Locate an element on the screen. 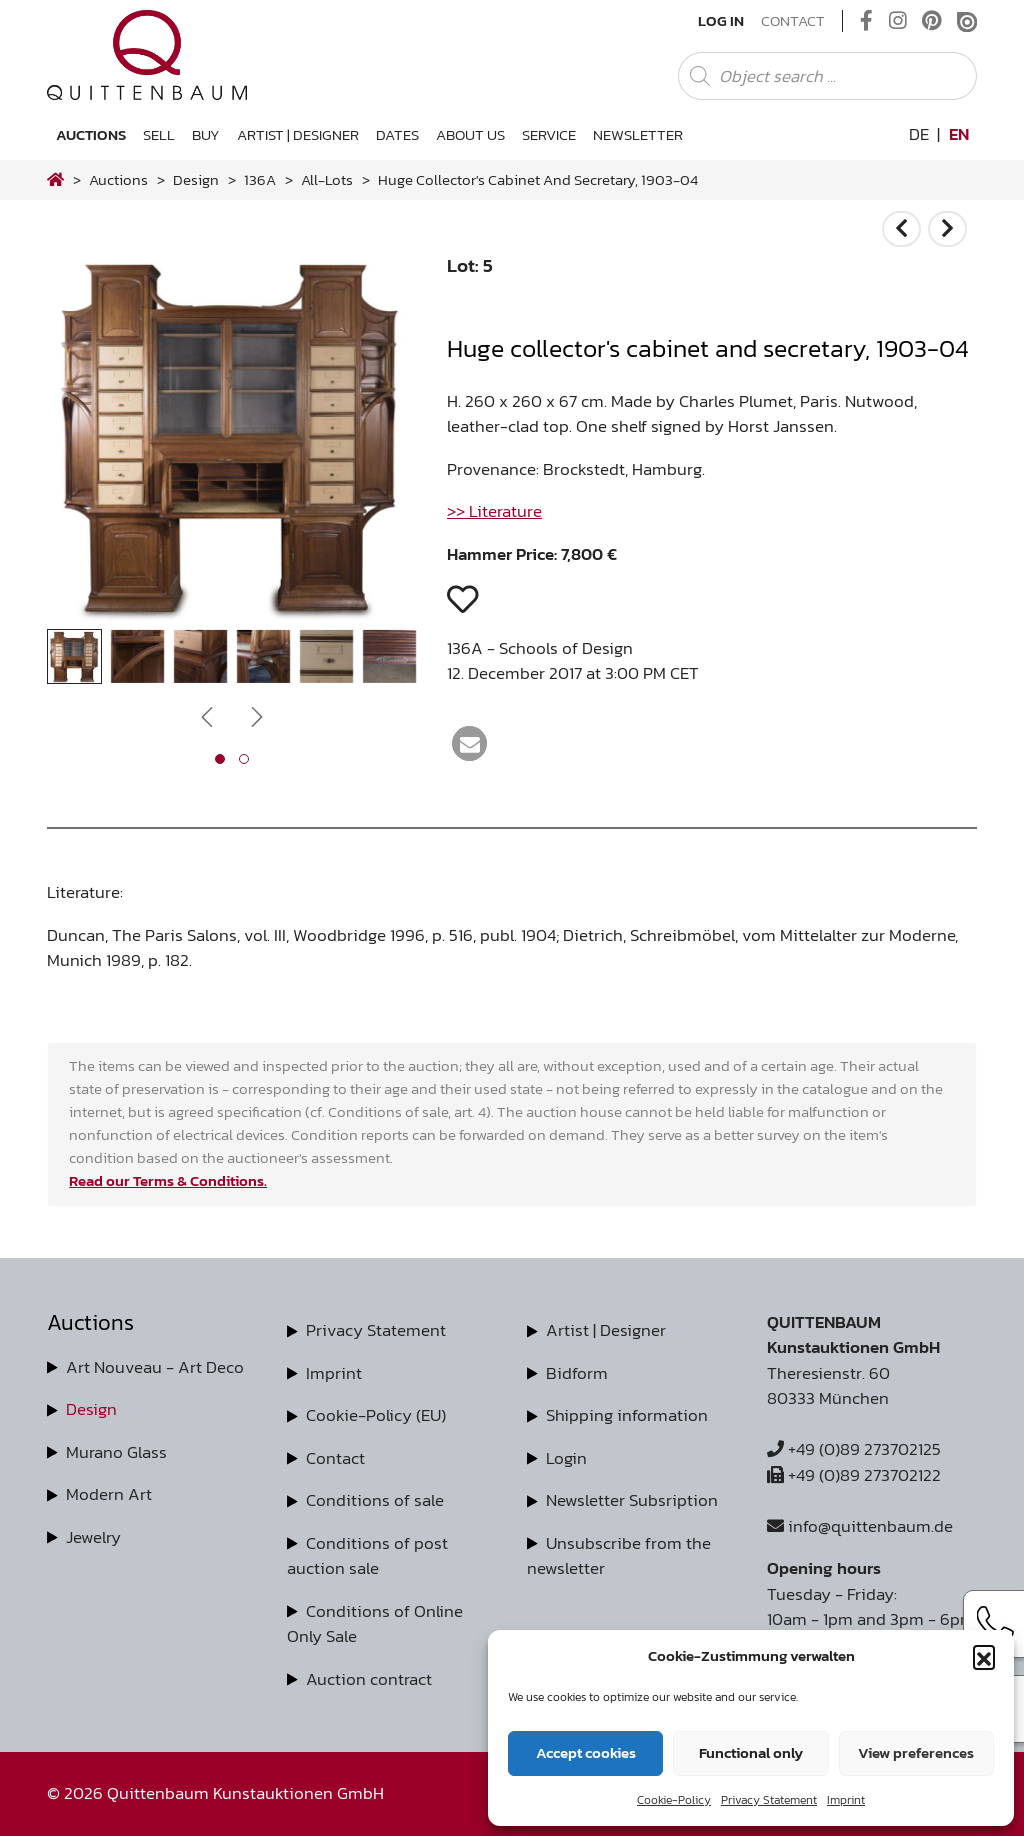 This screenshot has height=1836, width=1024. Log In is located at coordinates (721, 21).